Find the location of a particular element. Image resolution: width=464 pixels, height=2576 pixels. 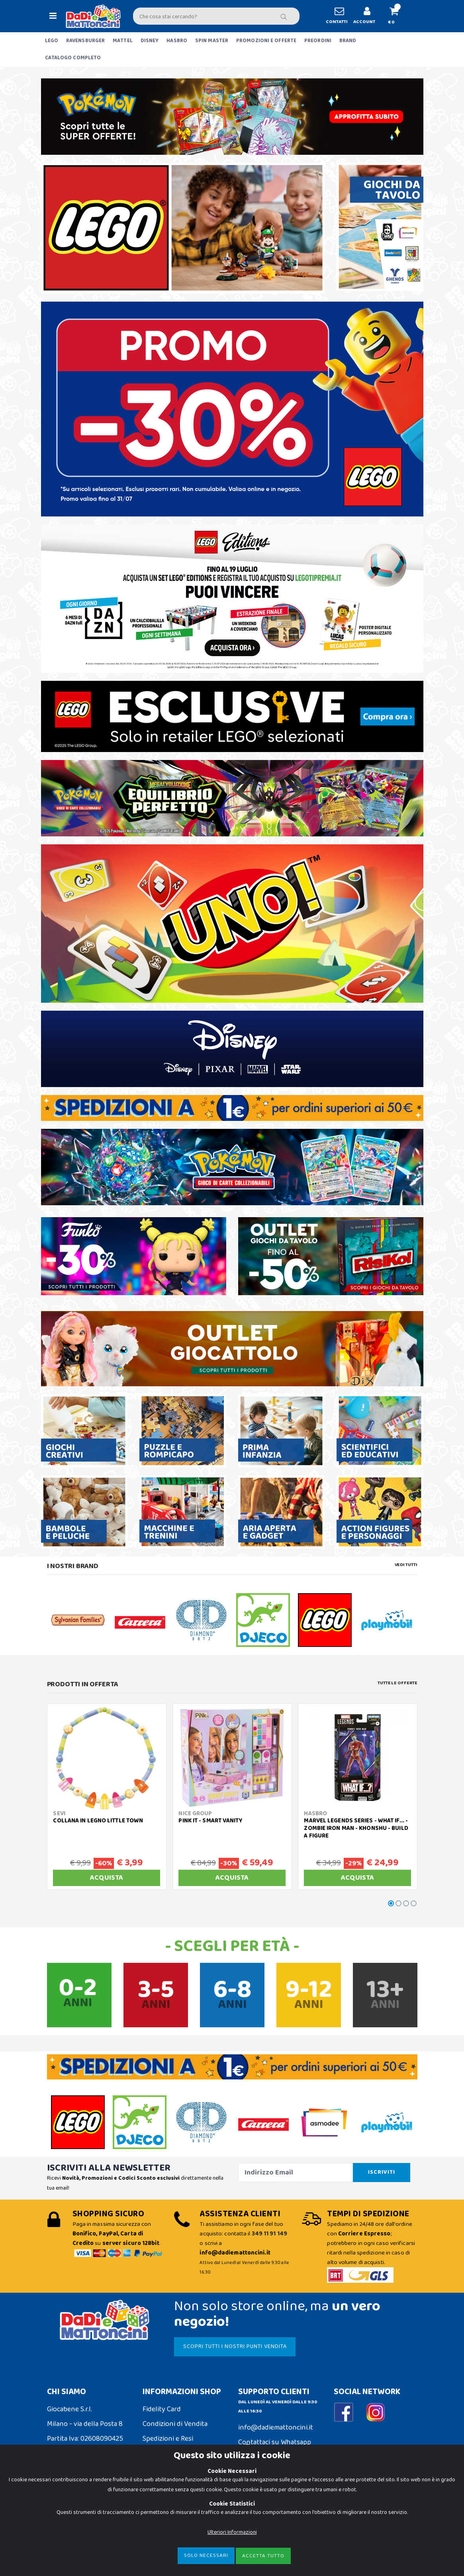

Tutte le Offerte is located at coordinates (397, 1683).